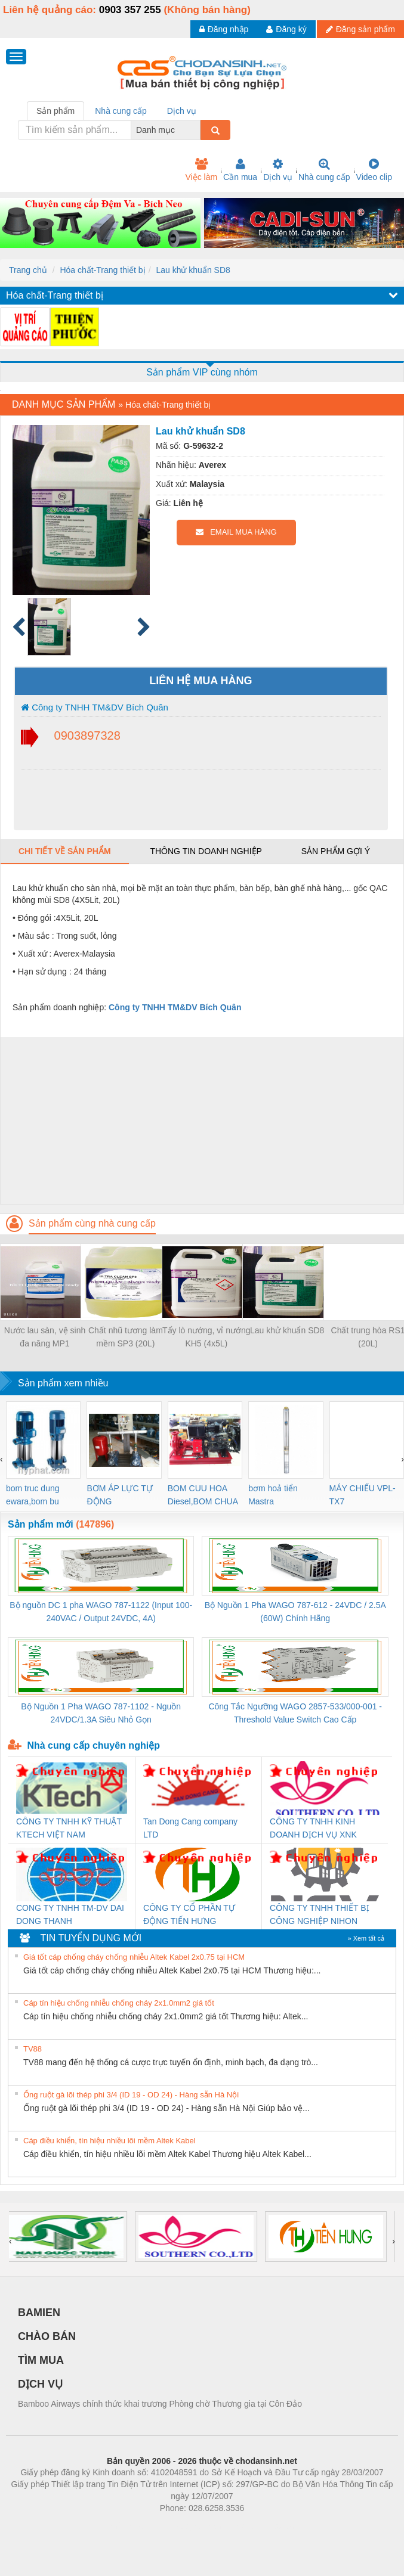 The height and width of the screenshot is (2576, 404). What do you see at coordinates (203, 1495) in the screenshot?
I see `BOM CUU HOA Diesel,BOM CHUA CHAY` at bounding box center [203, 1495].